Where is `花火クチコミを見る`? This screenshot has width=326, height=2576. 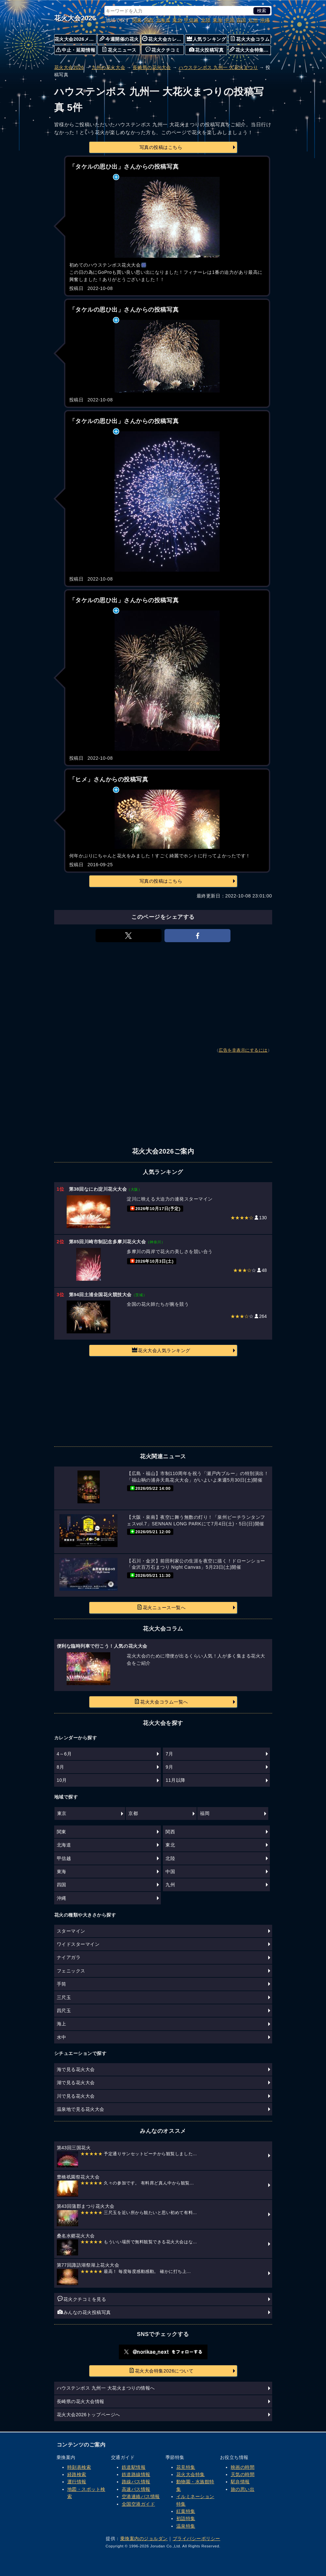 花火クチコミを見る is located at coordinates (81, 2299).